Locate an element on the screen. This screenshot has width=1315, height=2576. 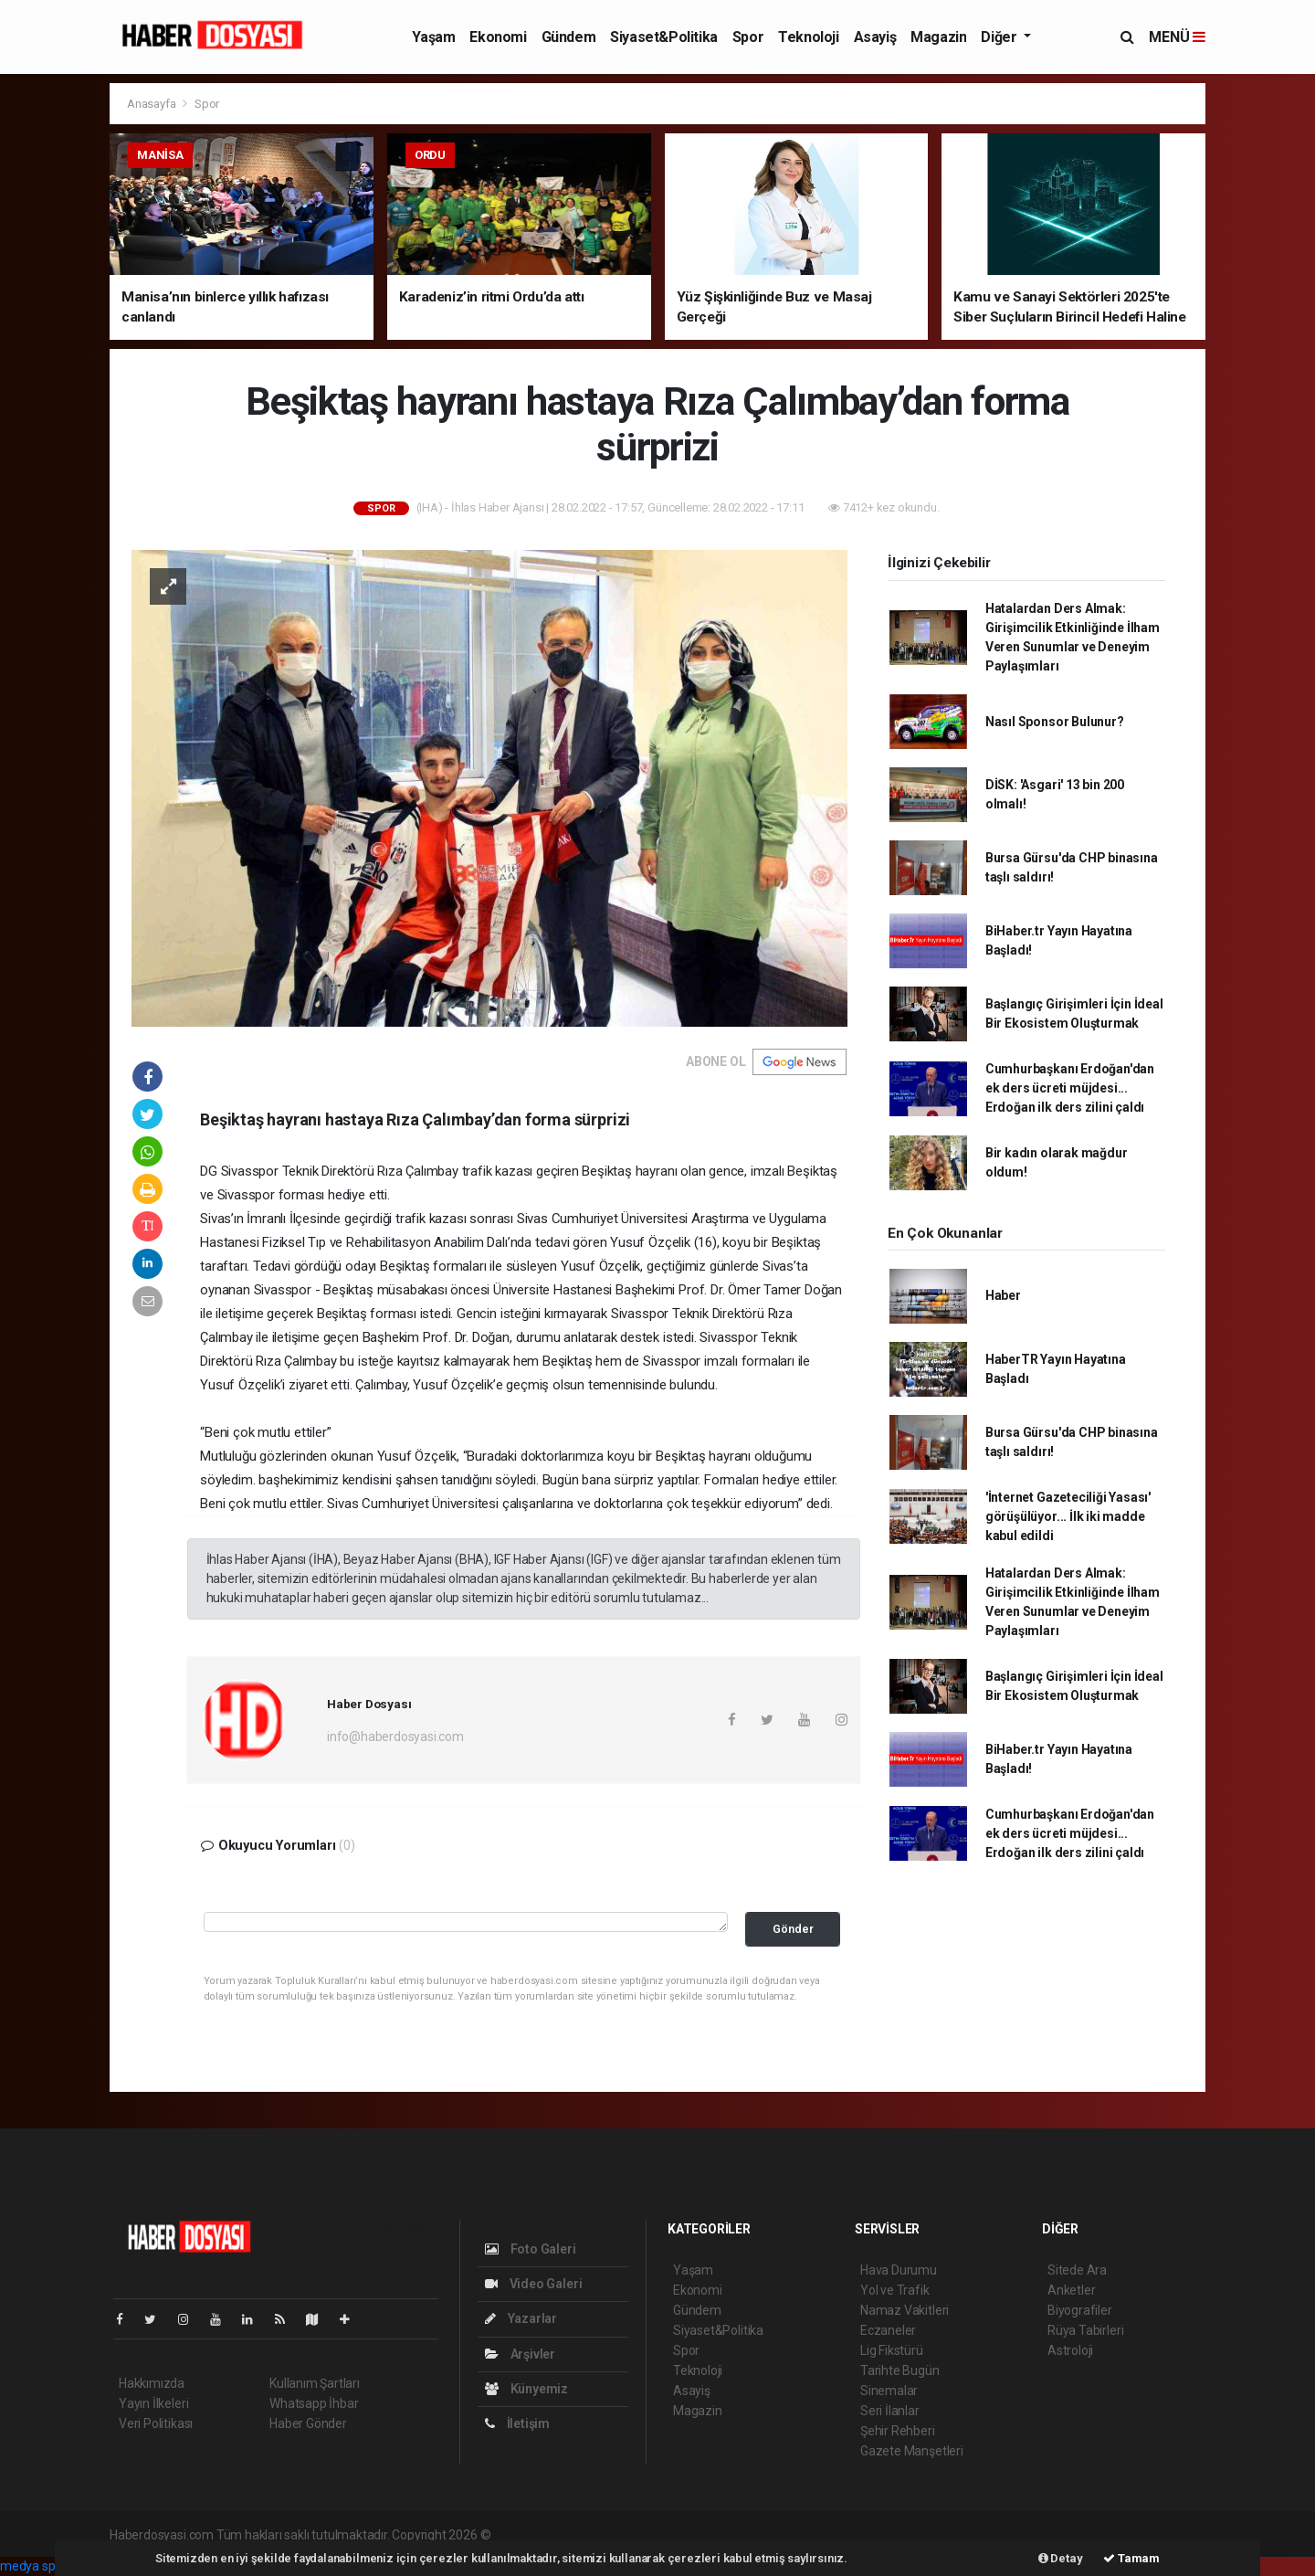
info@haberdosyasi.com is located at coordinates (395, 1736).